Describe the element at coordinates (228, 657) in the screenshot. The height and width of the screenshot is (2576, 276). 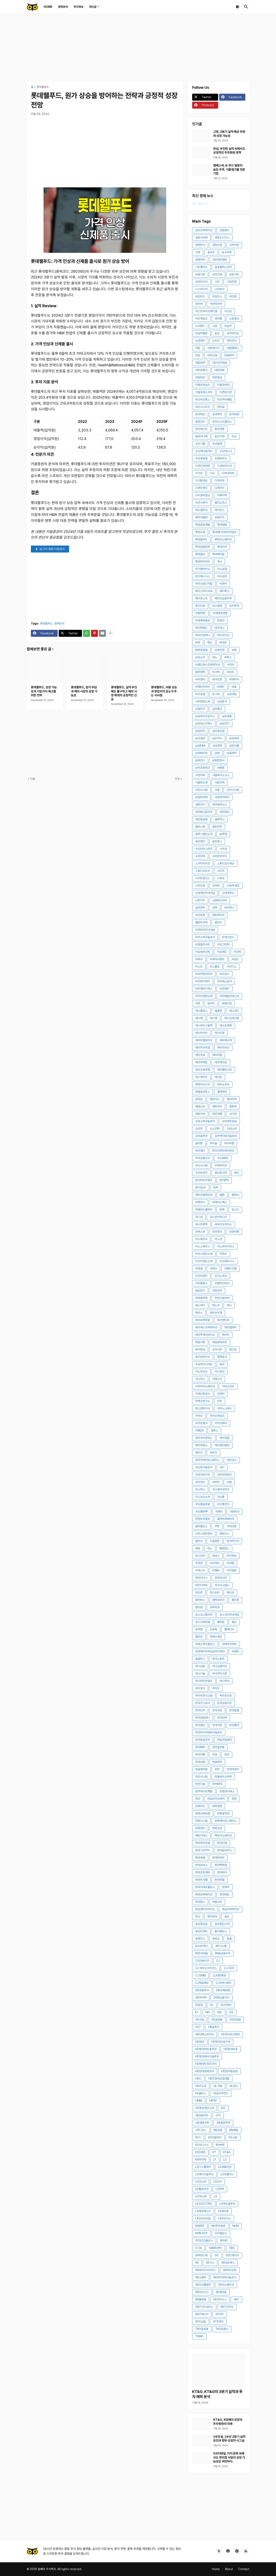
I see `뷰웍스` at that location.